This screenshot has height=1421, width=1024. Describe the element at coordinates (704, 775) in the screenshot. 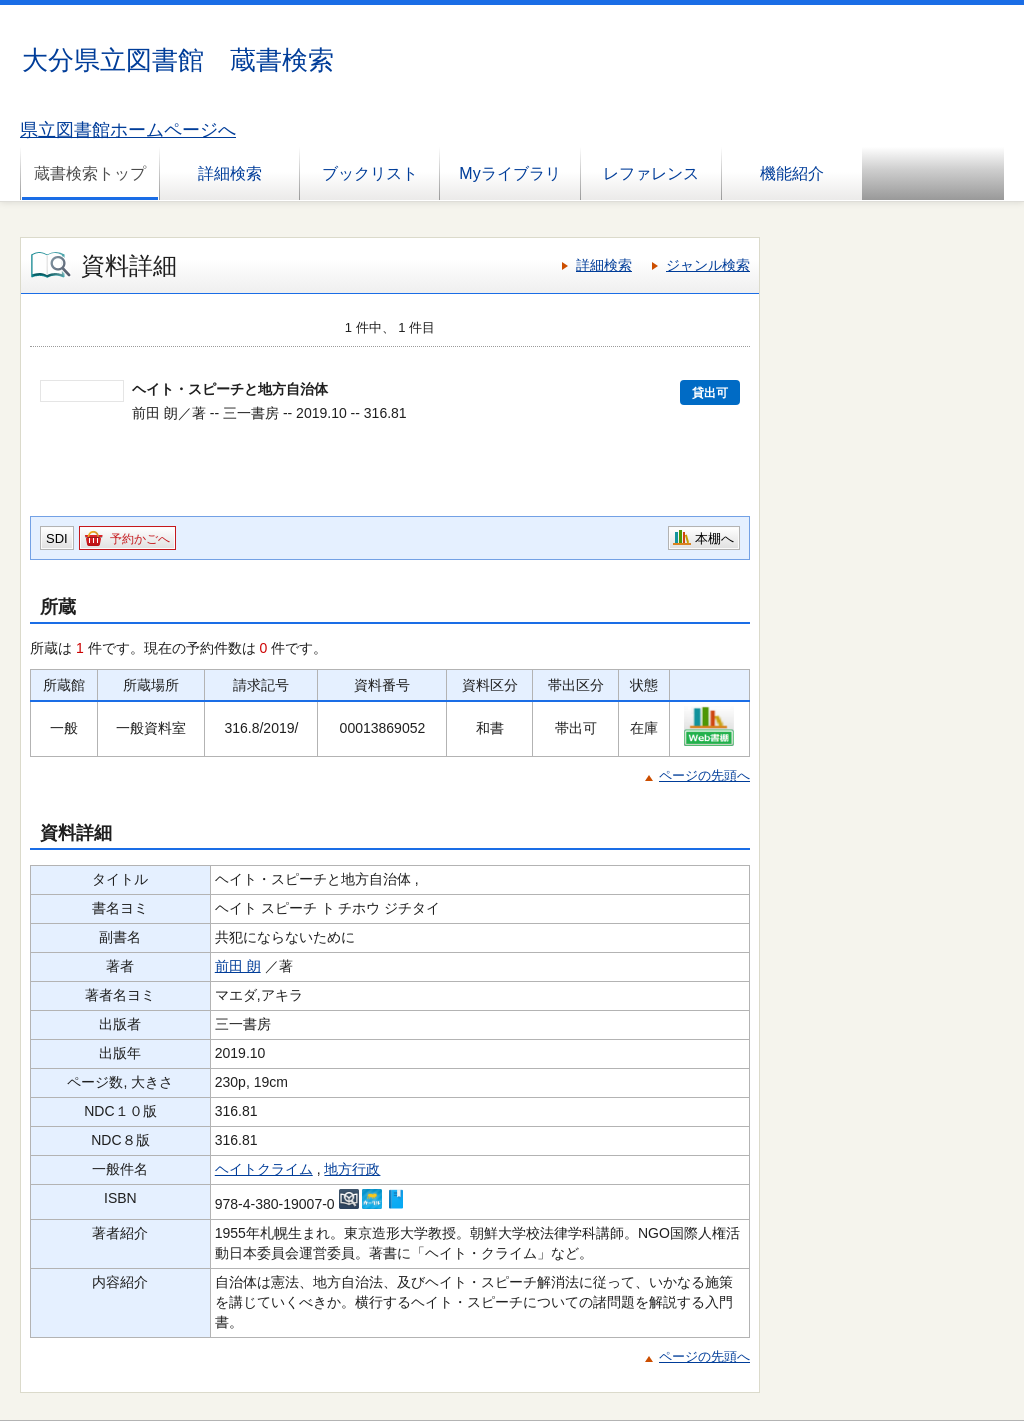

I see `ページの先頭へ` at that location.